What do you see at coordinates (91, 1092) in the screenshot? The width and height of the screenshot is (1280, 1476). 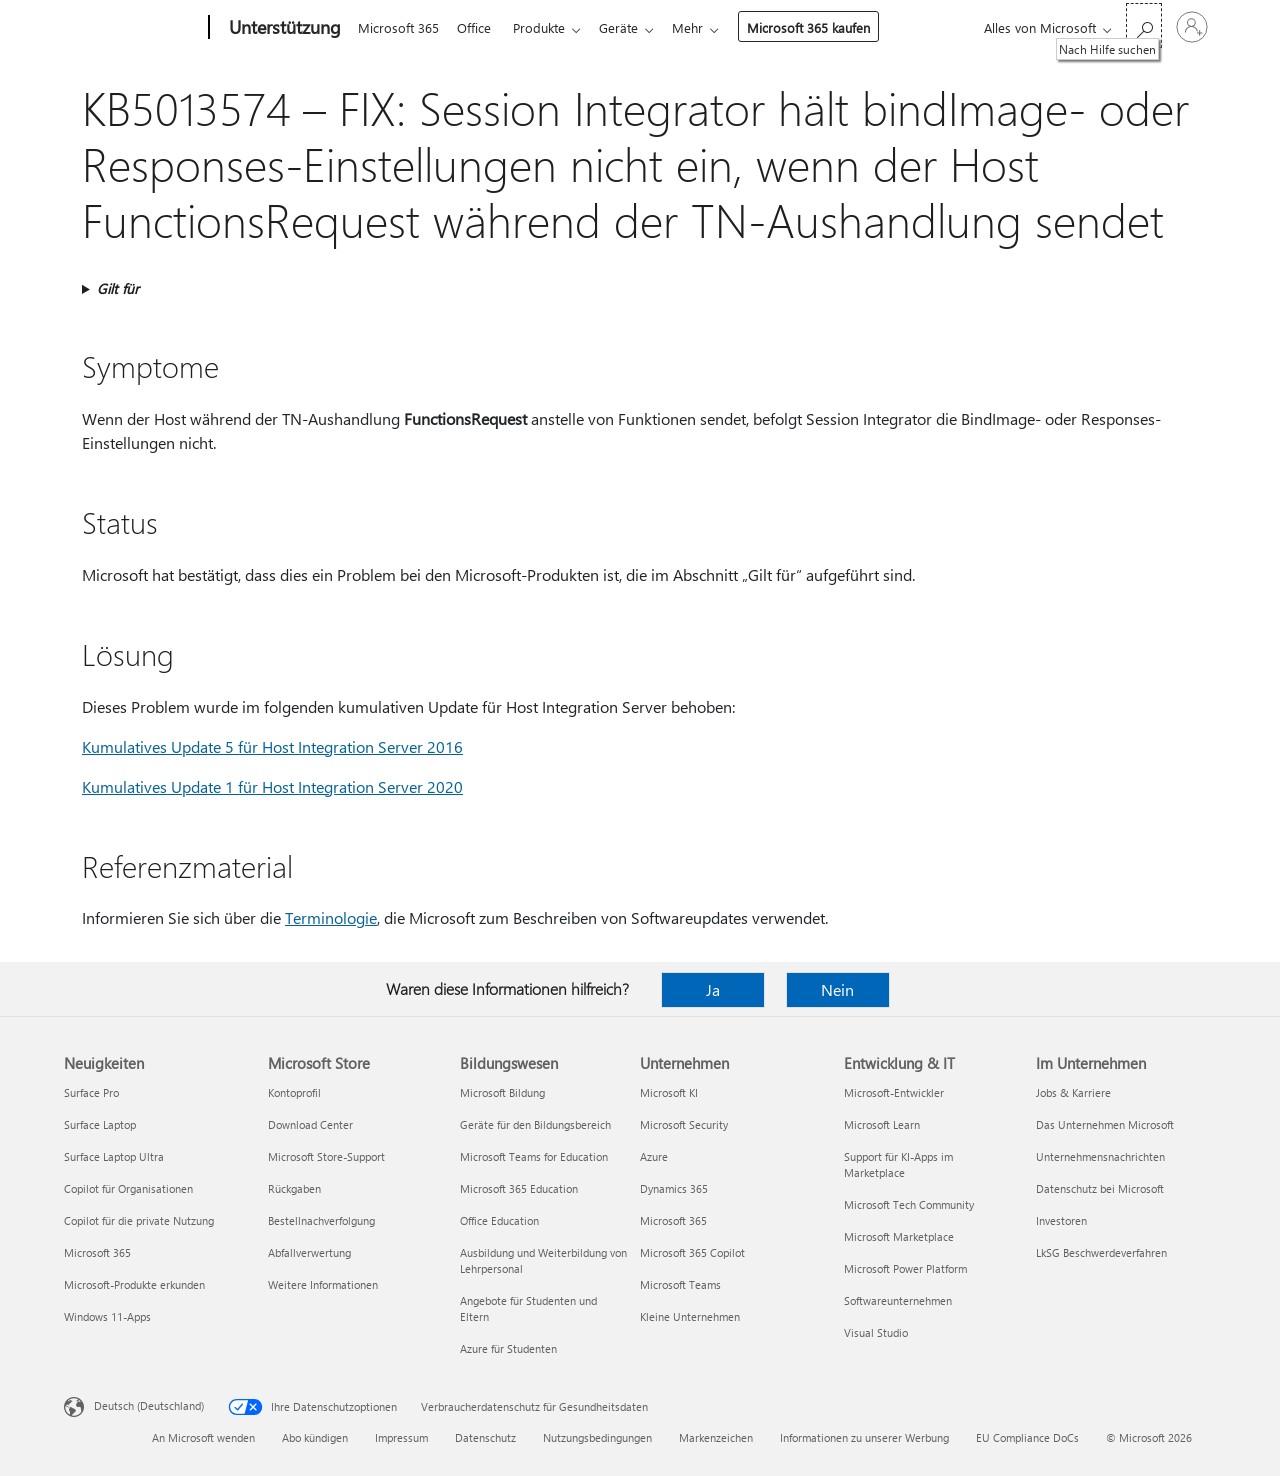 I see `Surface Pro [Surface Pro Neuigkeiten]` at bounding box center [91, 1092].